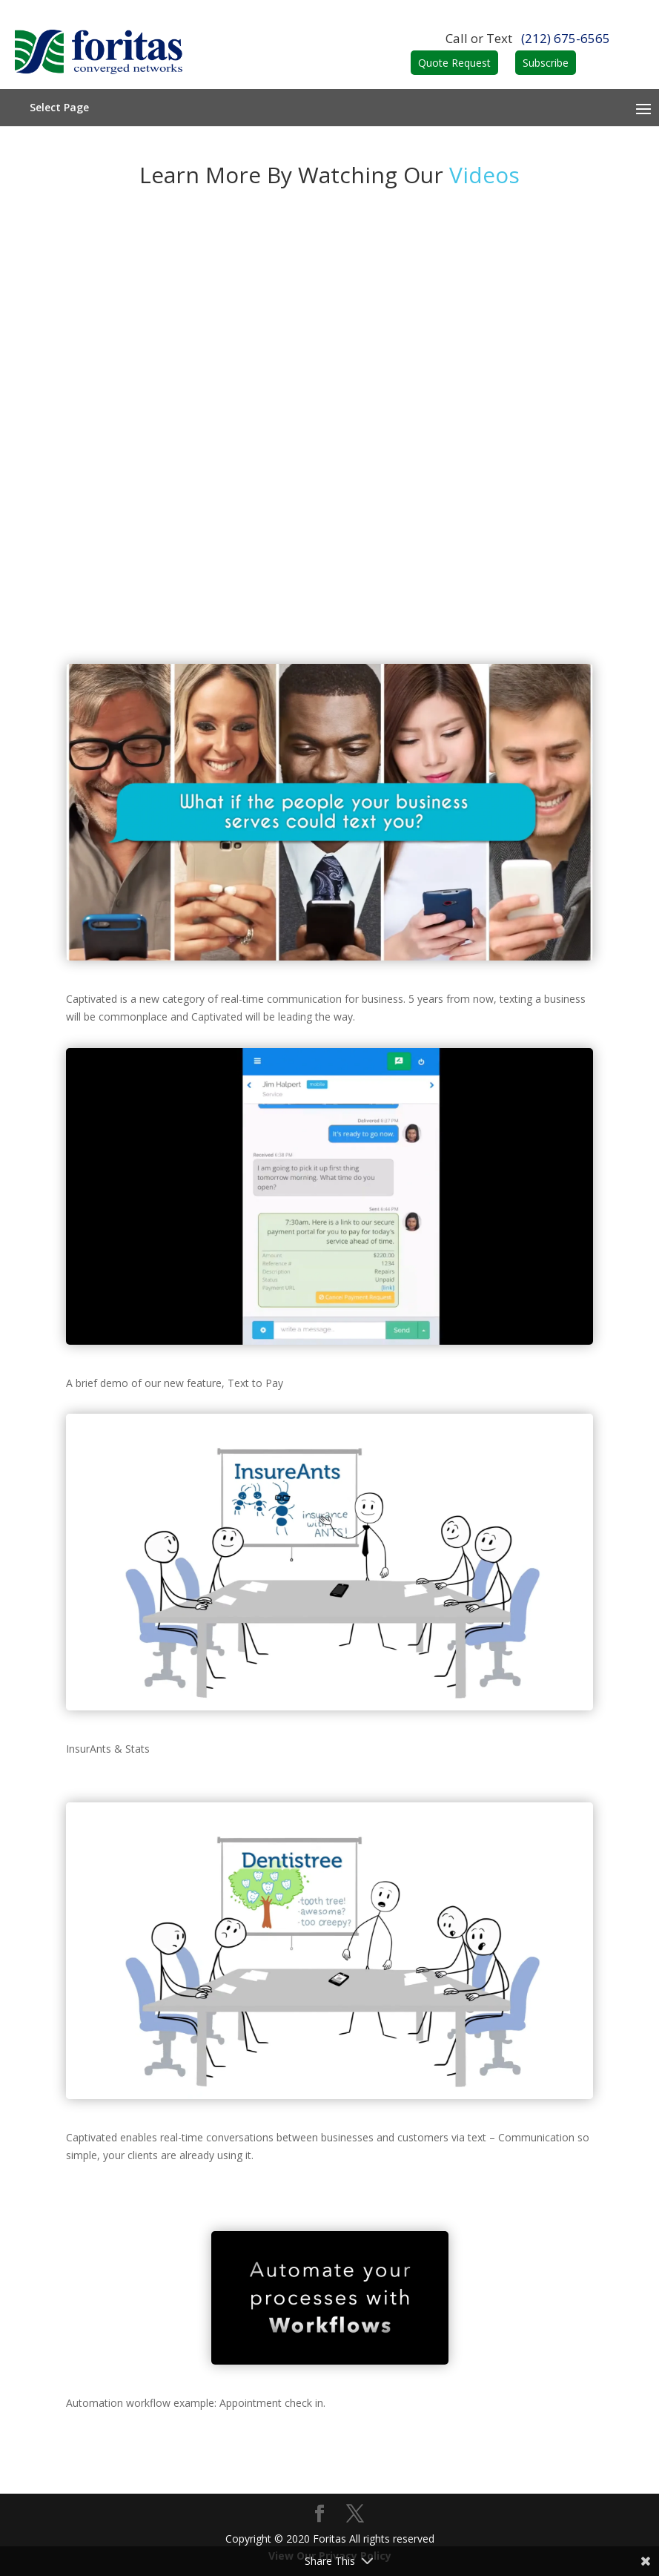 This screenshot has width=659, height=2576. I want to click on Markets, so click(330, 452).